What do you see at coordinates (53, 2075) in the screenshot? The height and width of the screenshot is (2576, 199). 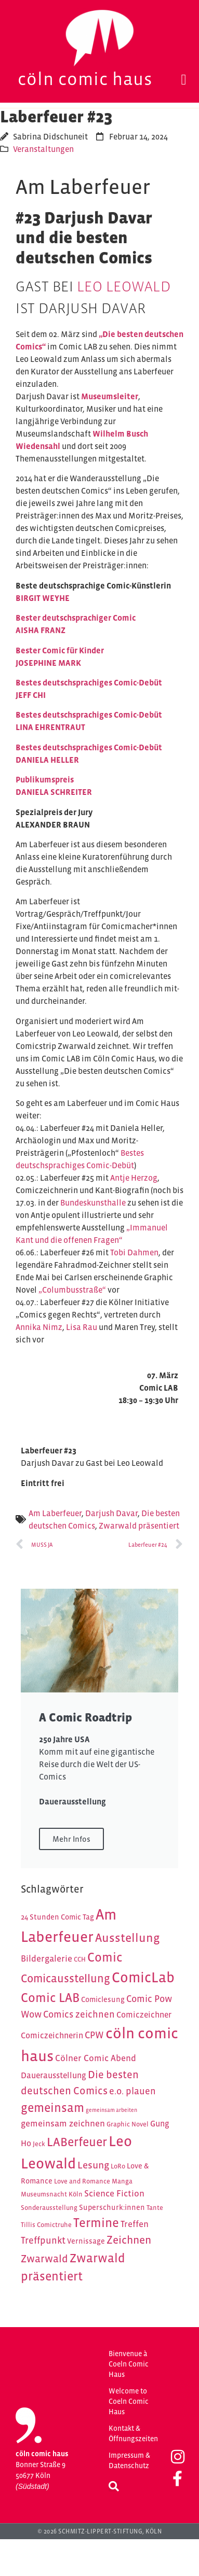 I see `Dauerausstellung [Dauerausstellung (6 Einträge)]` at bounding box center [53, 2075].